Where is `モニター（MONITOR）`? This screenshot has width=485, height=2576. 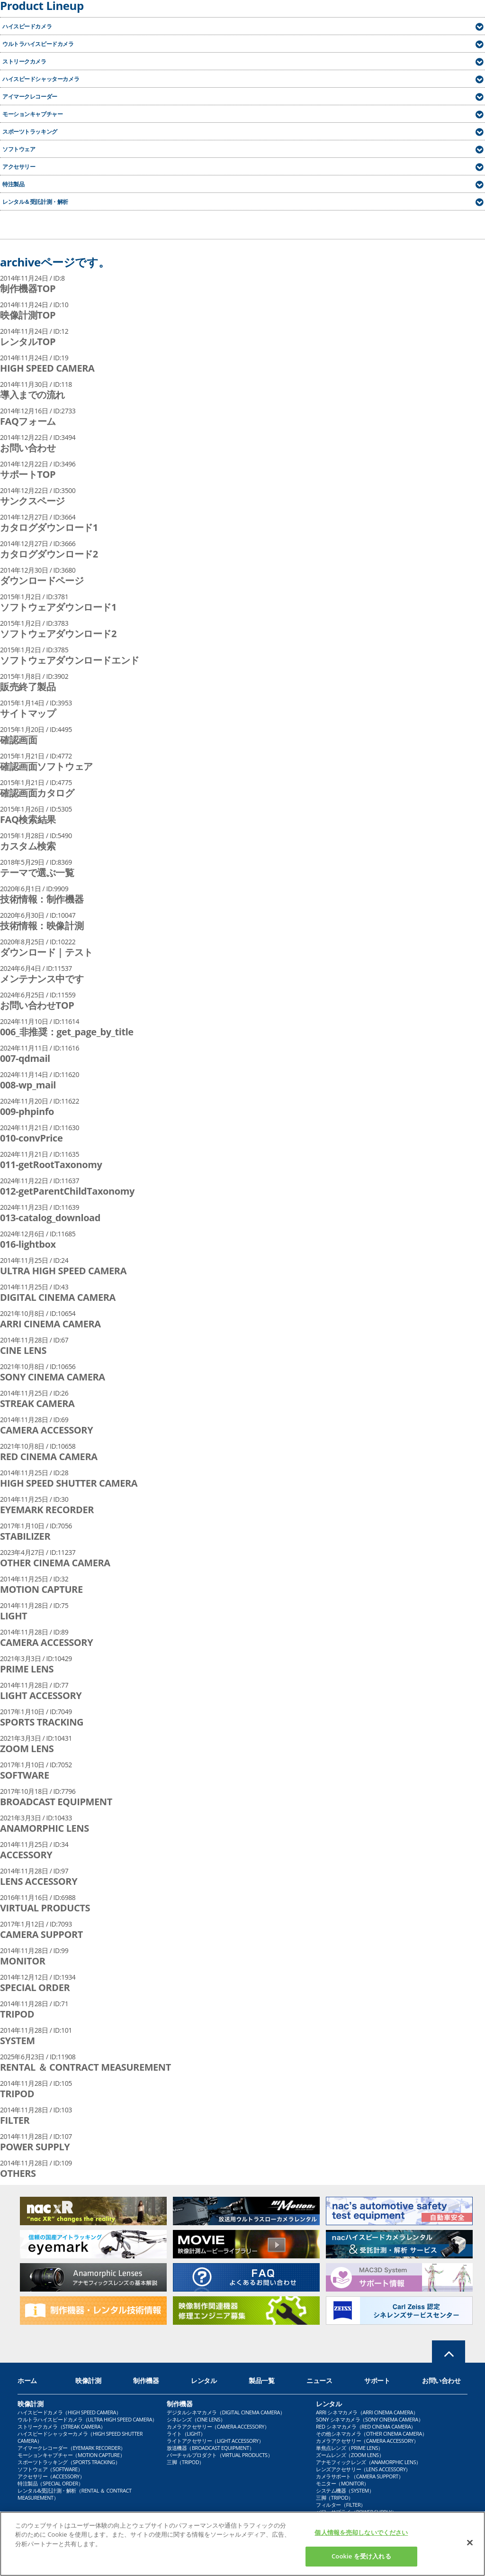 モニター（MONITOR） is located at coordinates (342, 2483).